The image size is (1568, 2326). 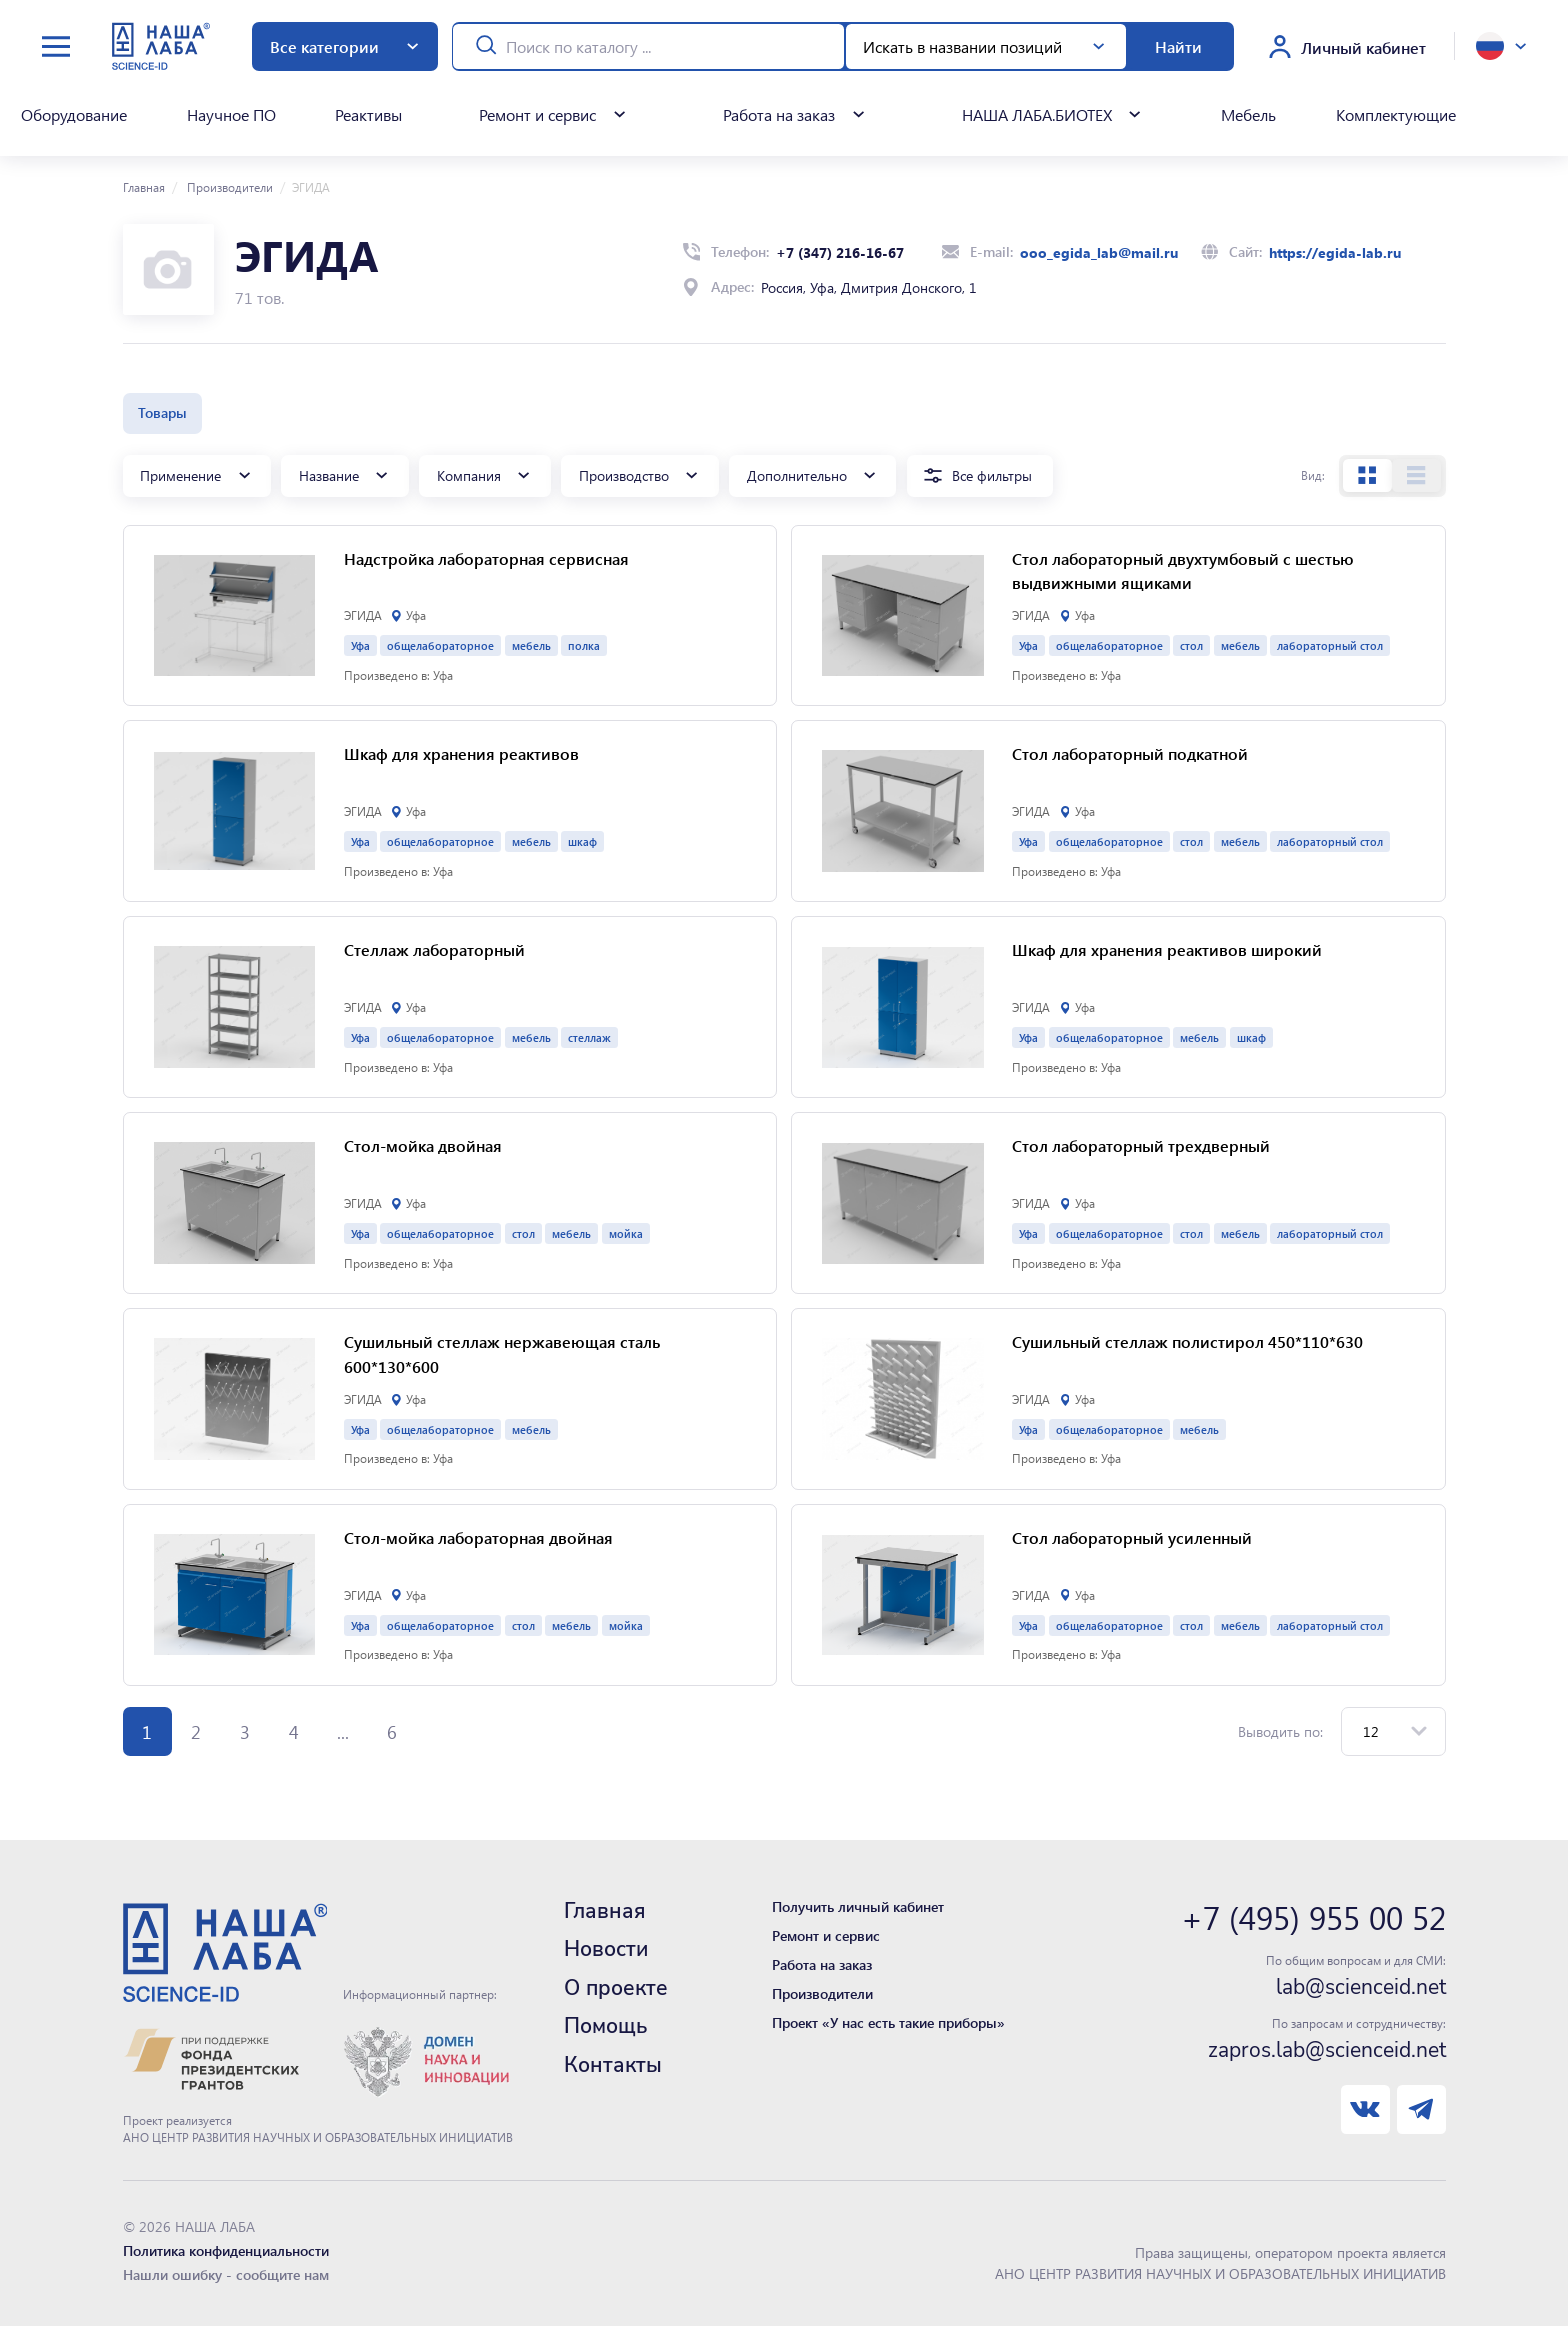 I want to click on Контакты, so click(x=613, y=2065).